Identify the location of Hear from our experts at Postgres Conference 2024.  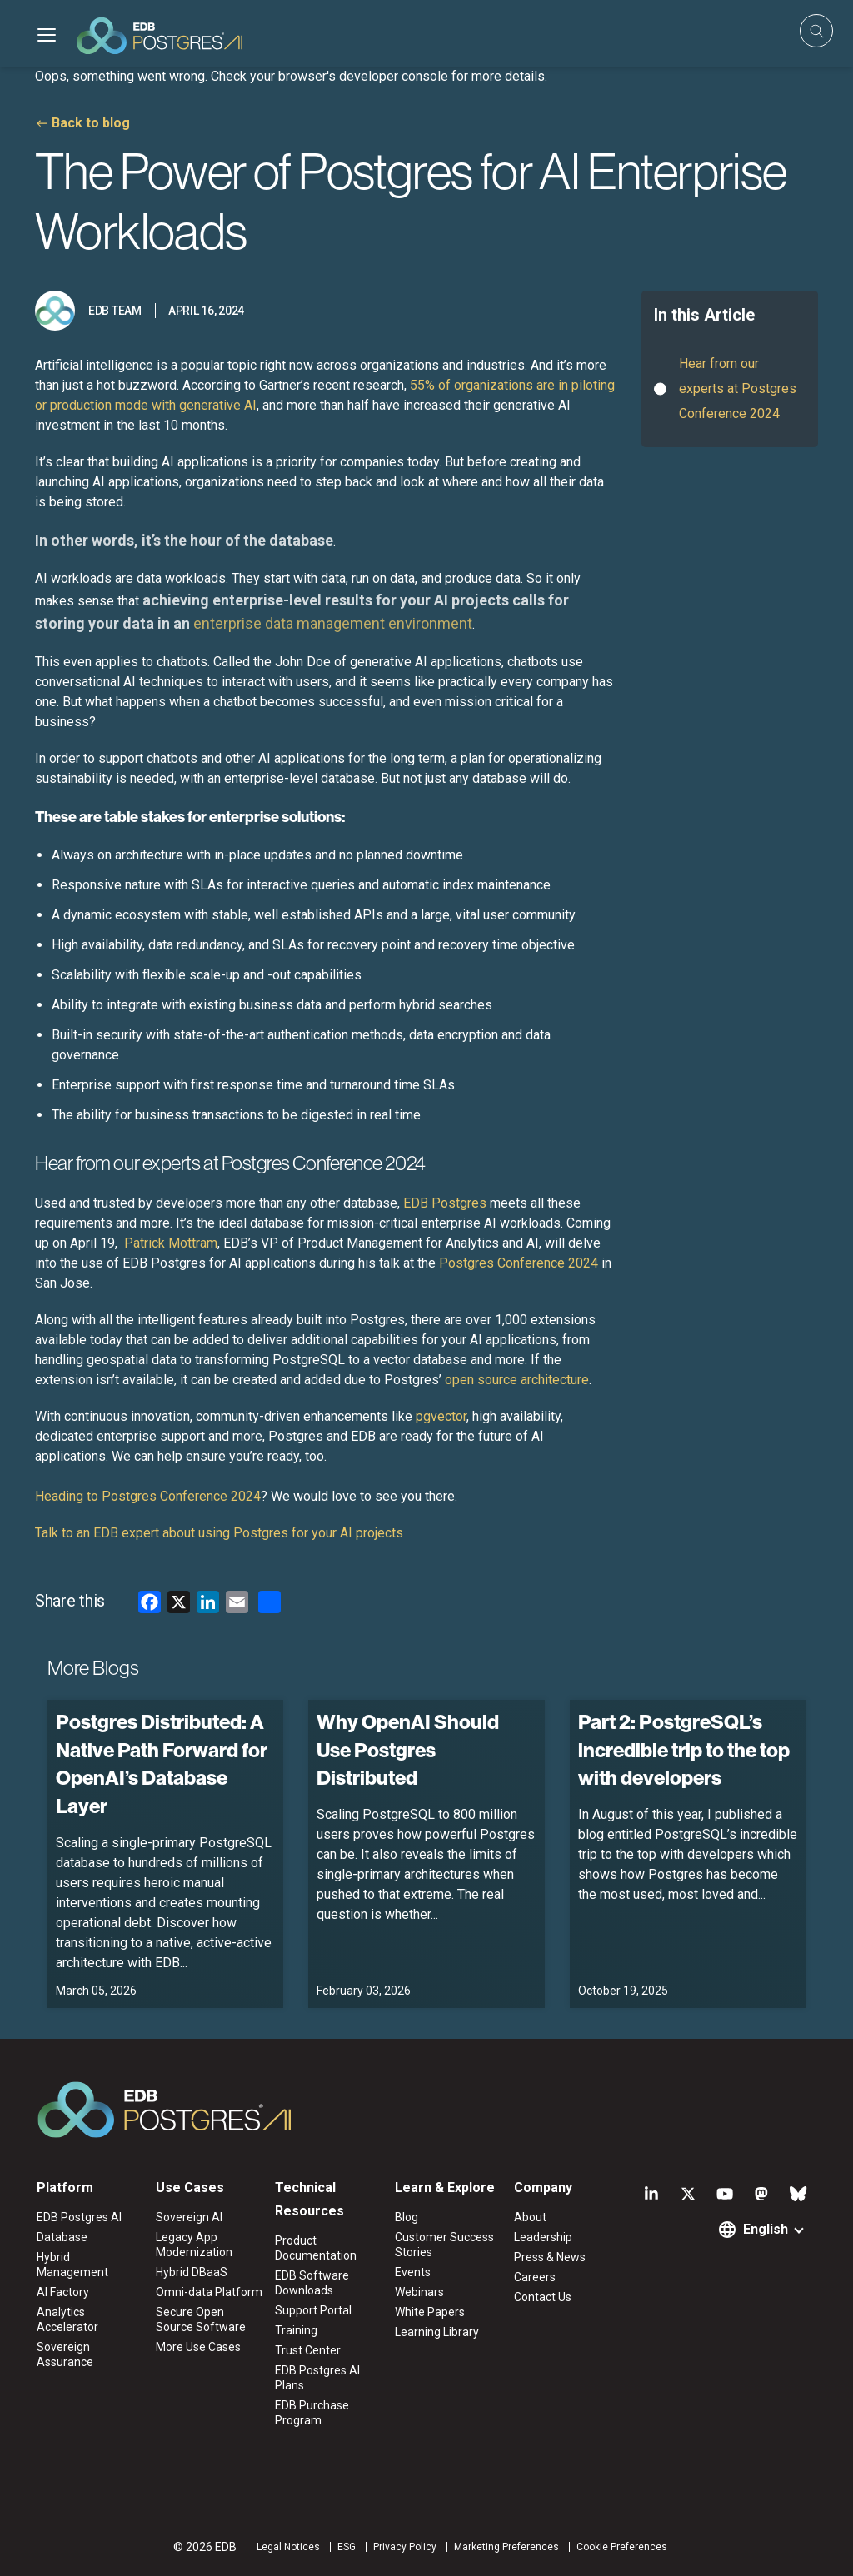
(737, 388).